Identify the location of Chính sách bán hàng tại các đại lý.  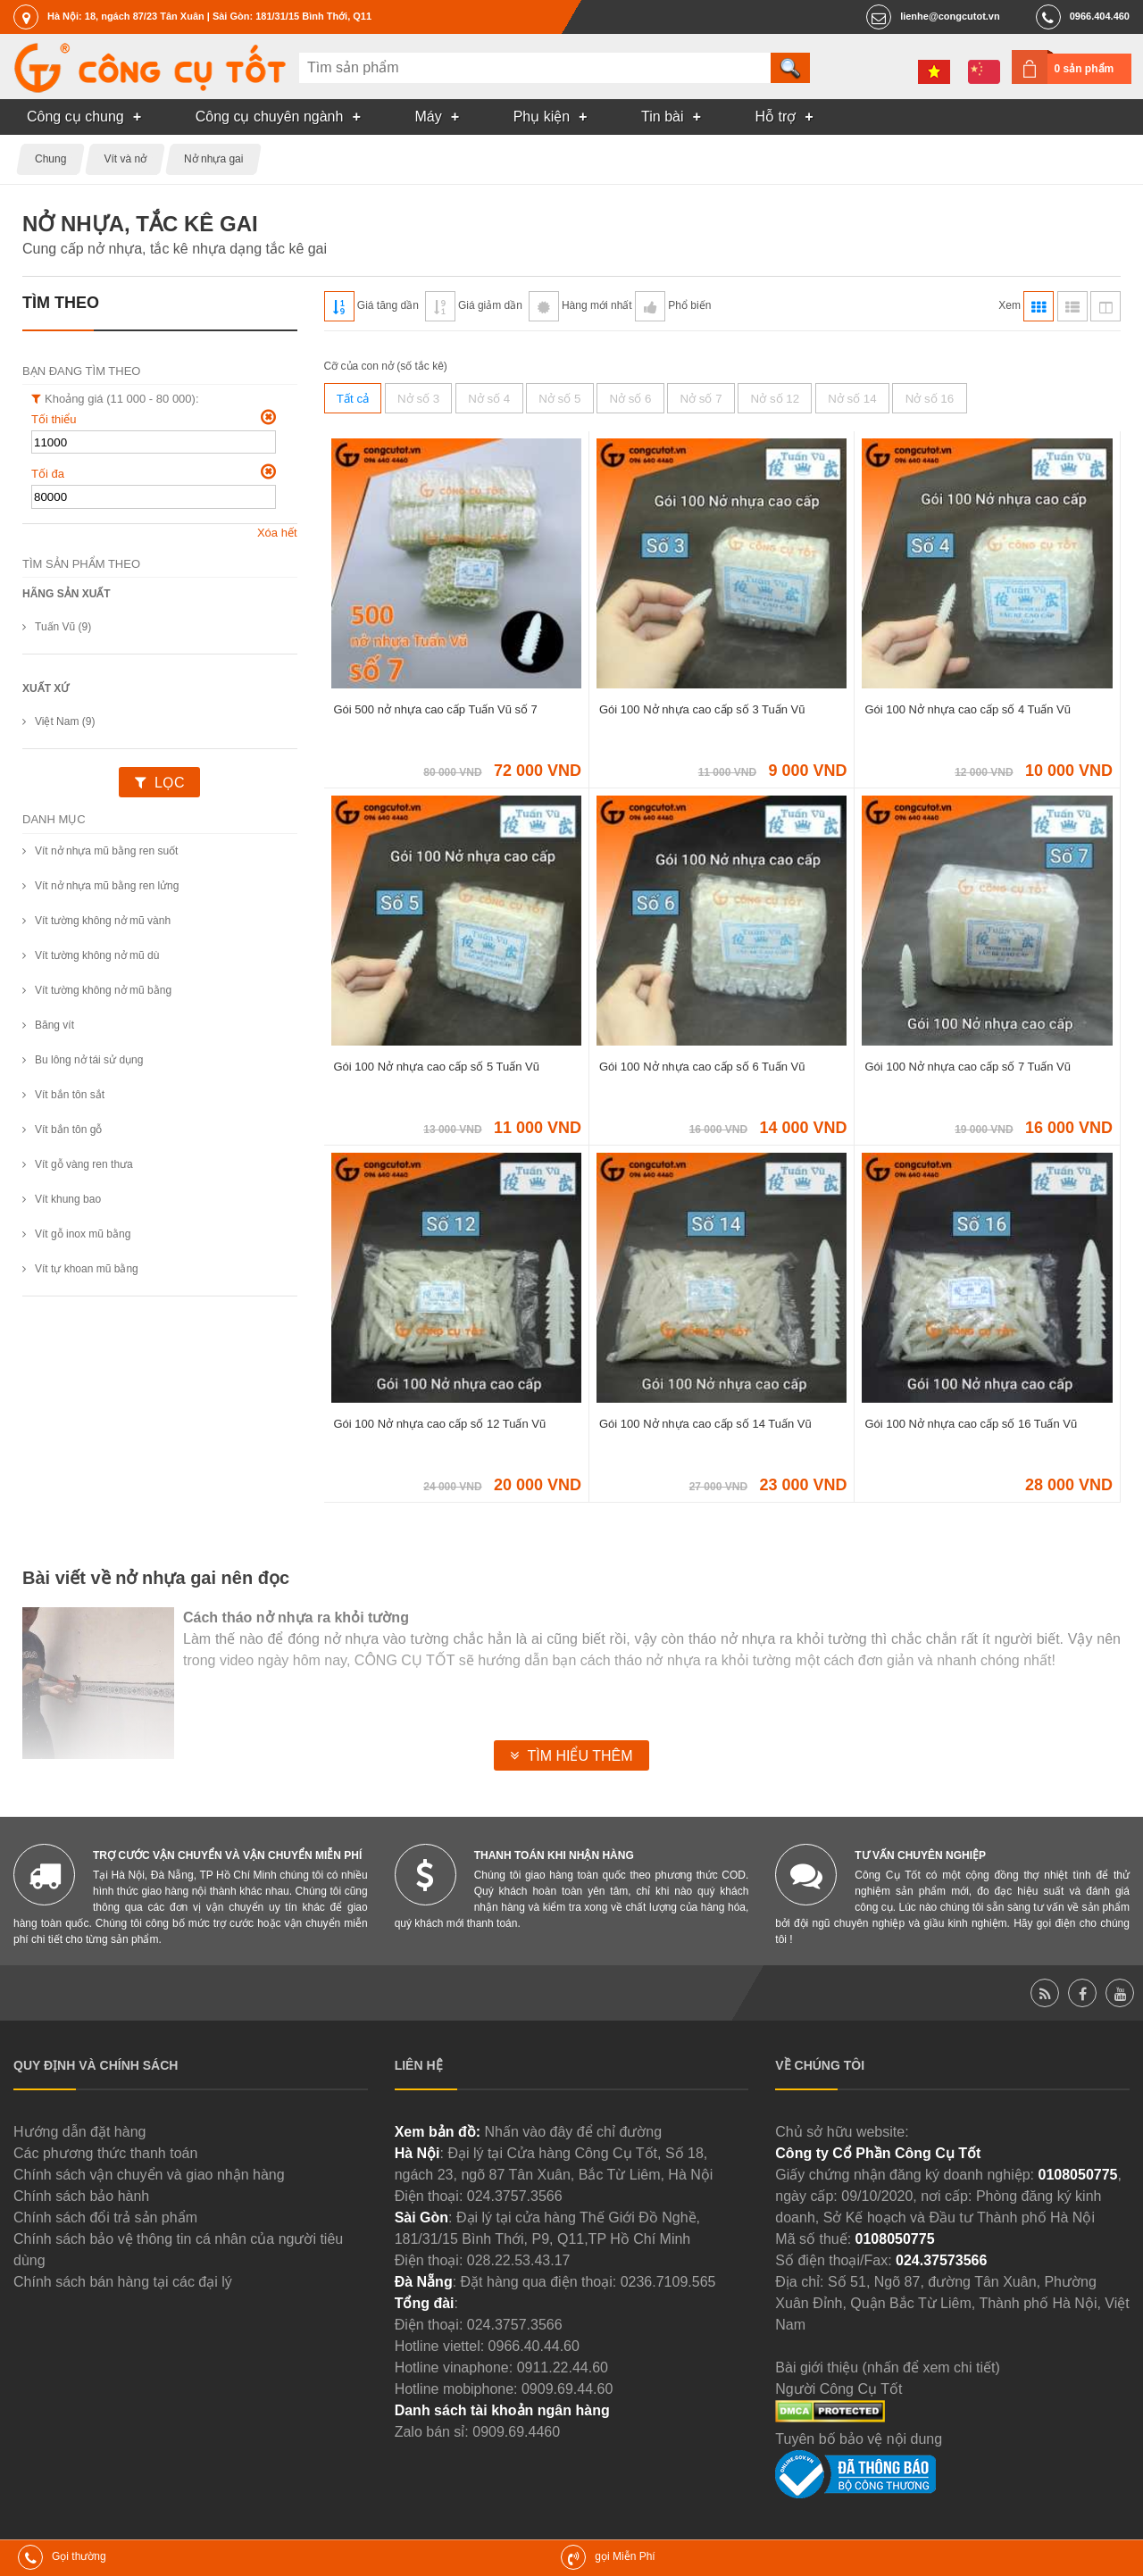
(122, 2281).